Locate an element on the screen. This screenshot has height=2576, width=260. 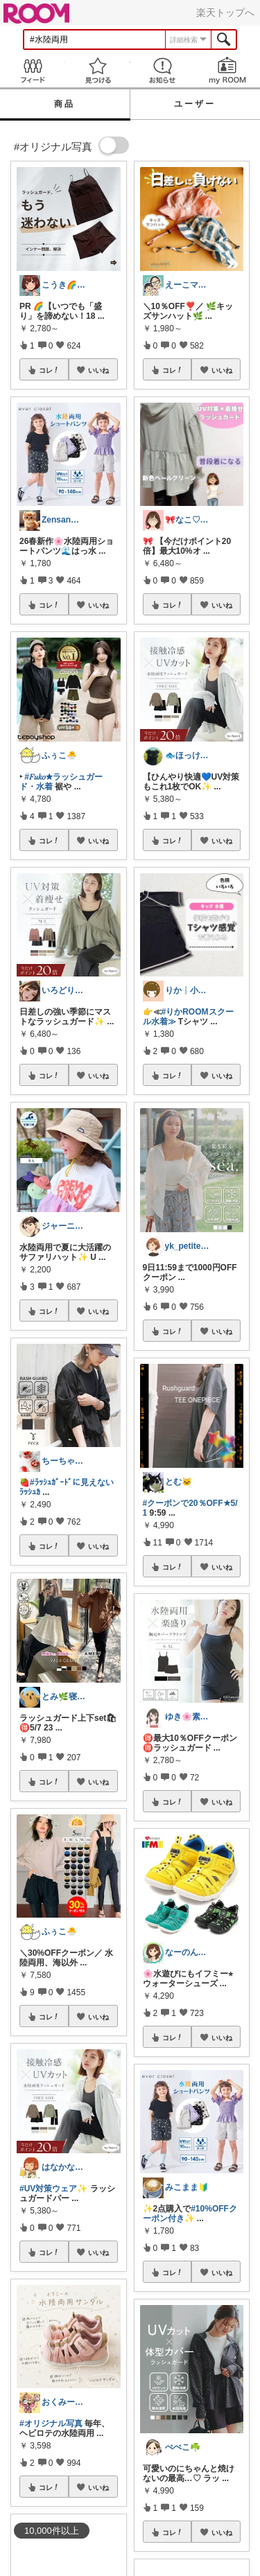
my ROOM is located at coordinates (227, 70).